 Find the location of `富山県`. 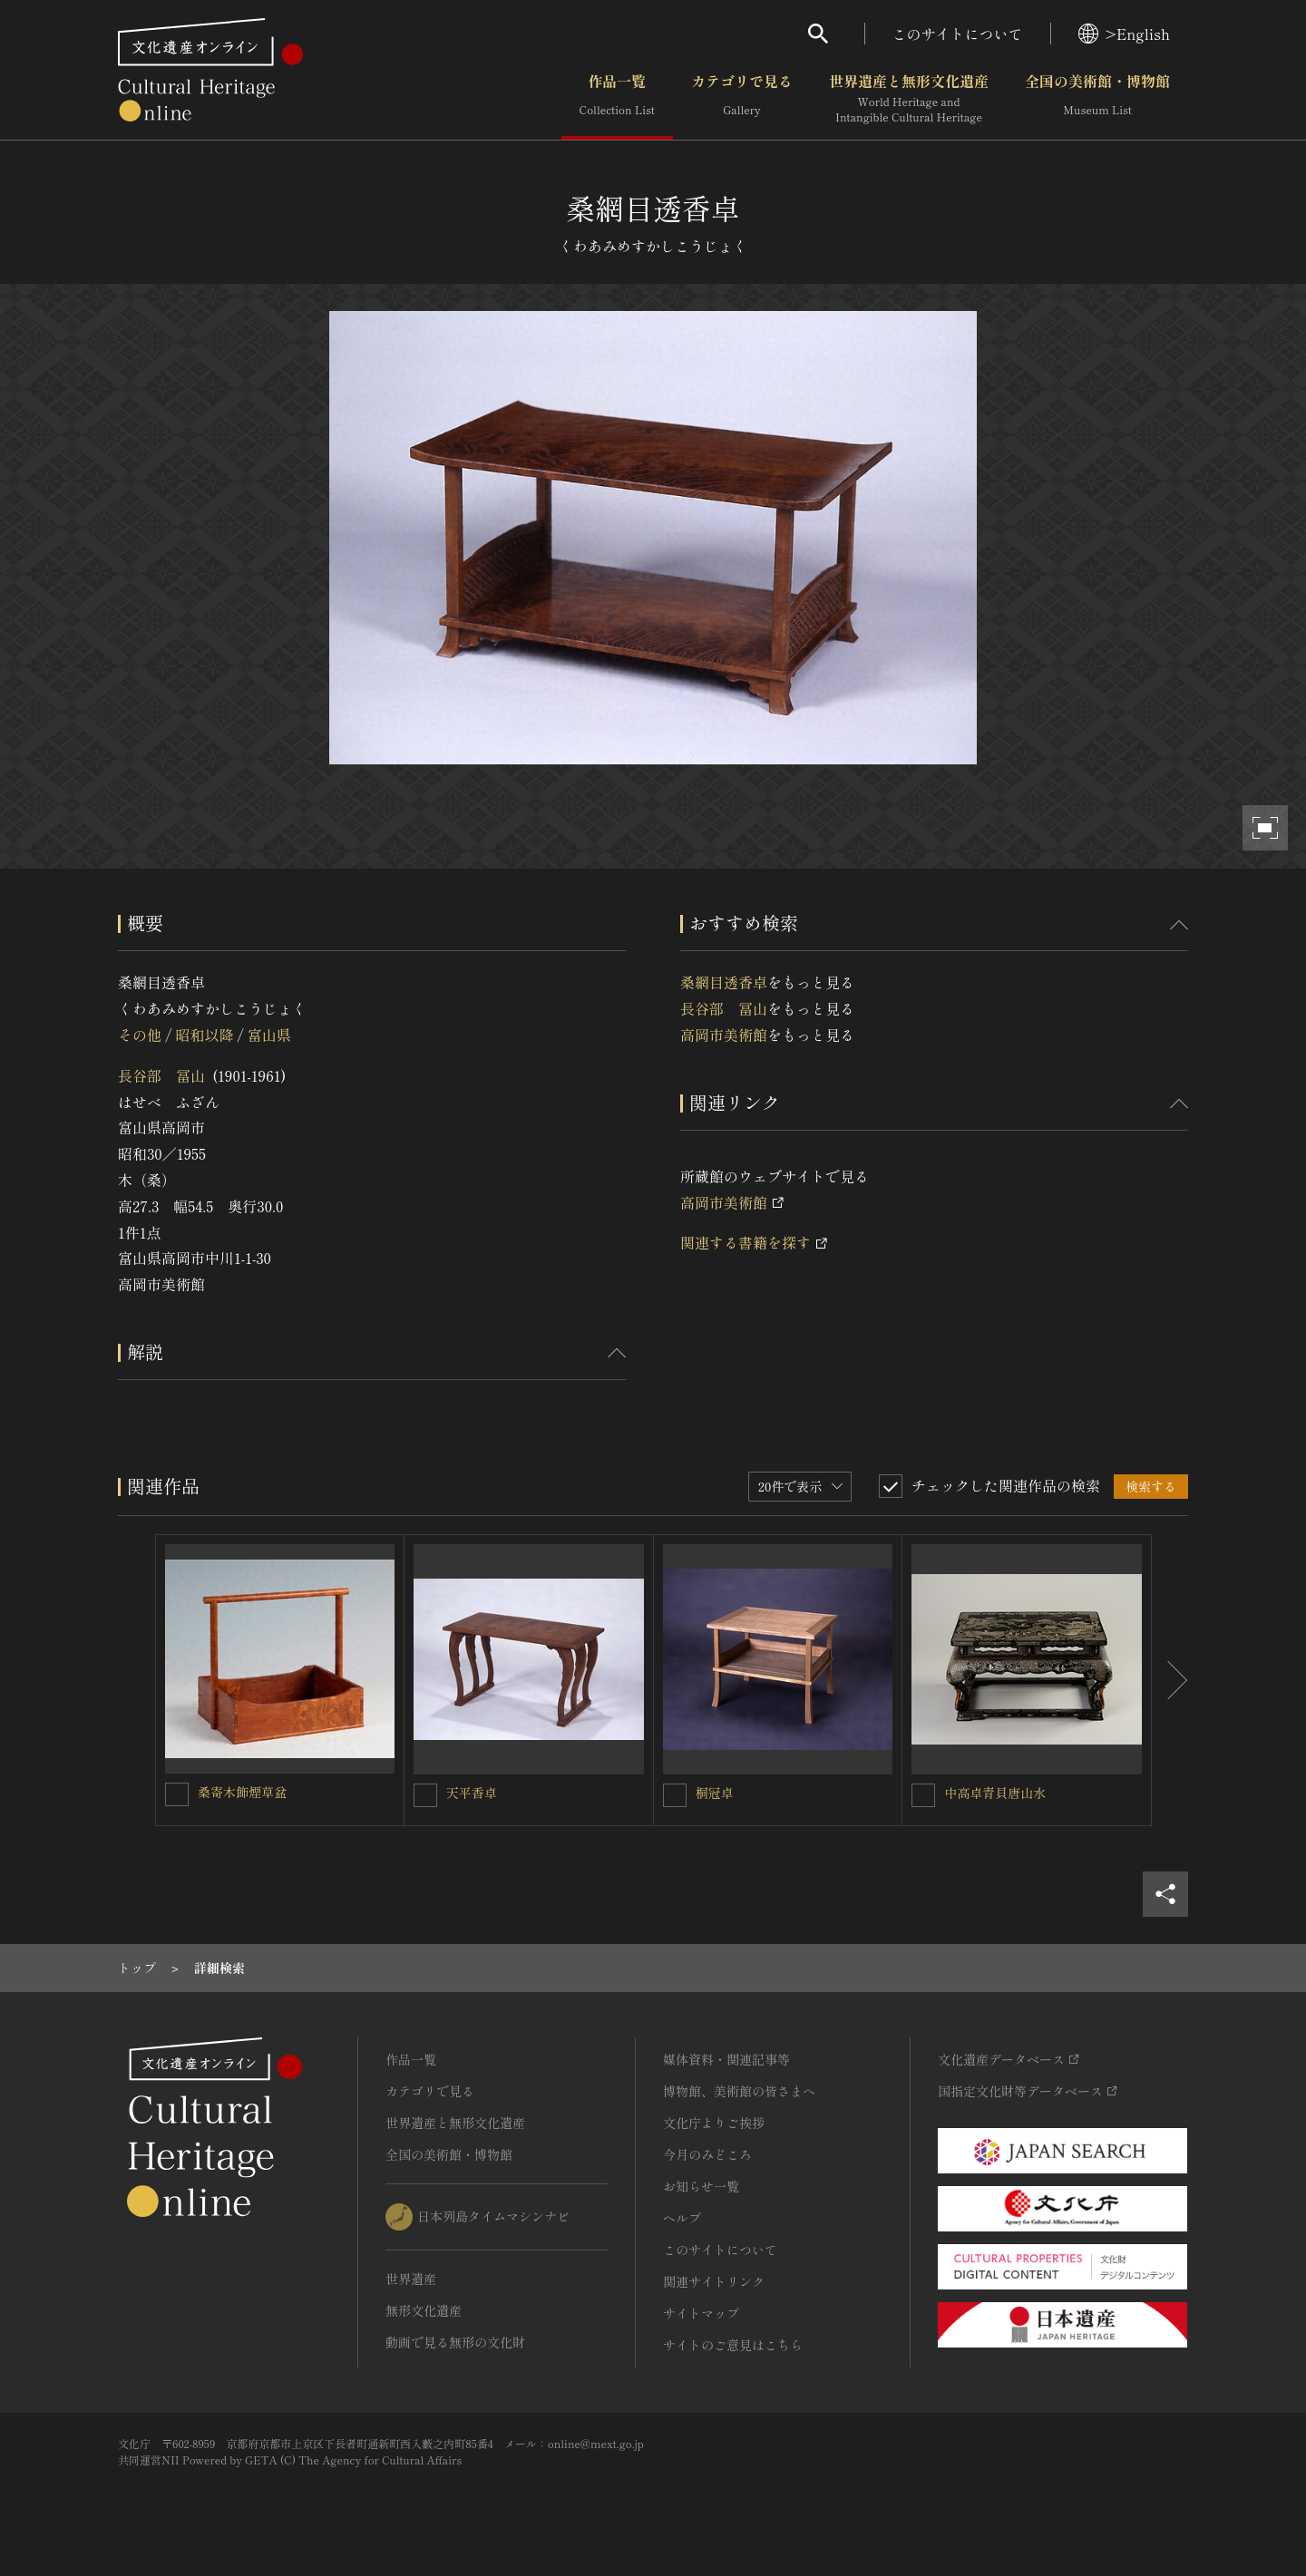

富山県 is located at coordinates (269, 1034).